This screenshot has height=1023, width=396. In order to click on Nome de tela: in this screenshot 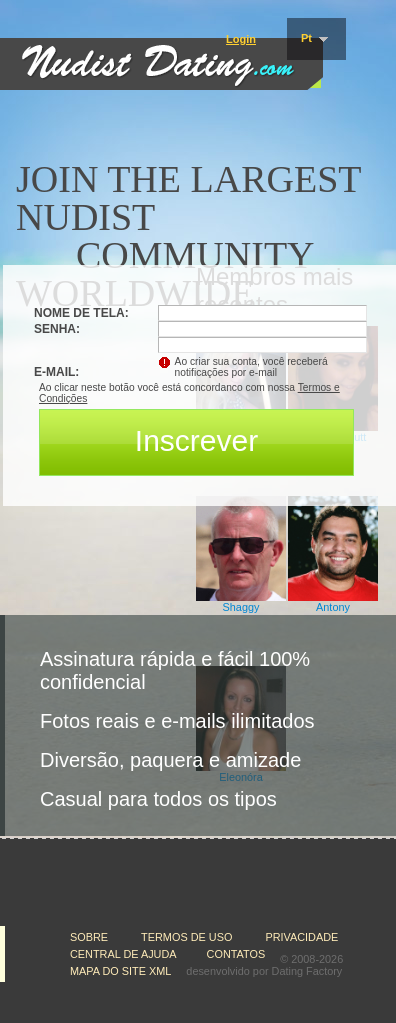, I will do `click(83, 313)`.